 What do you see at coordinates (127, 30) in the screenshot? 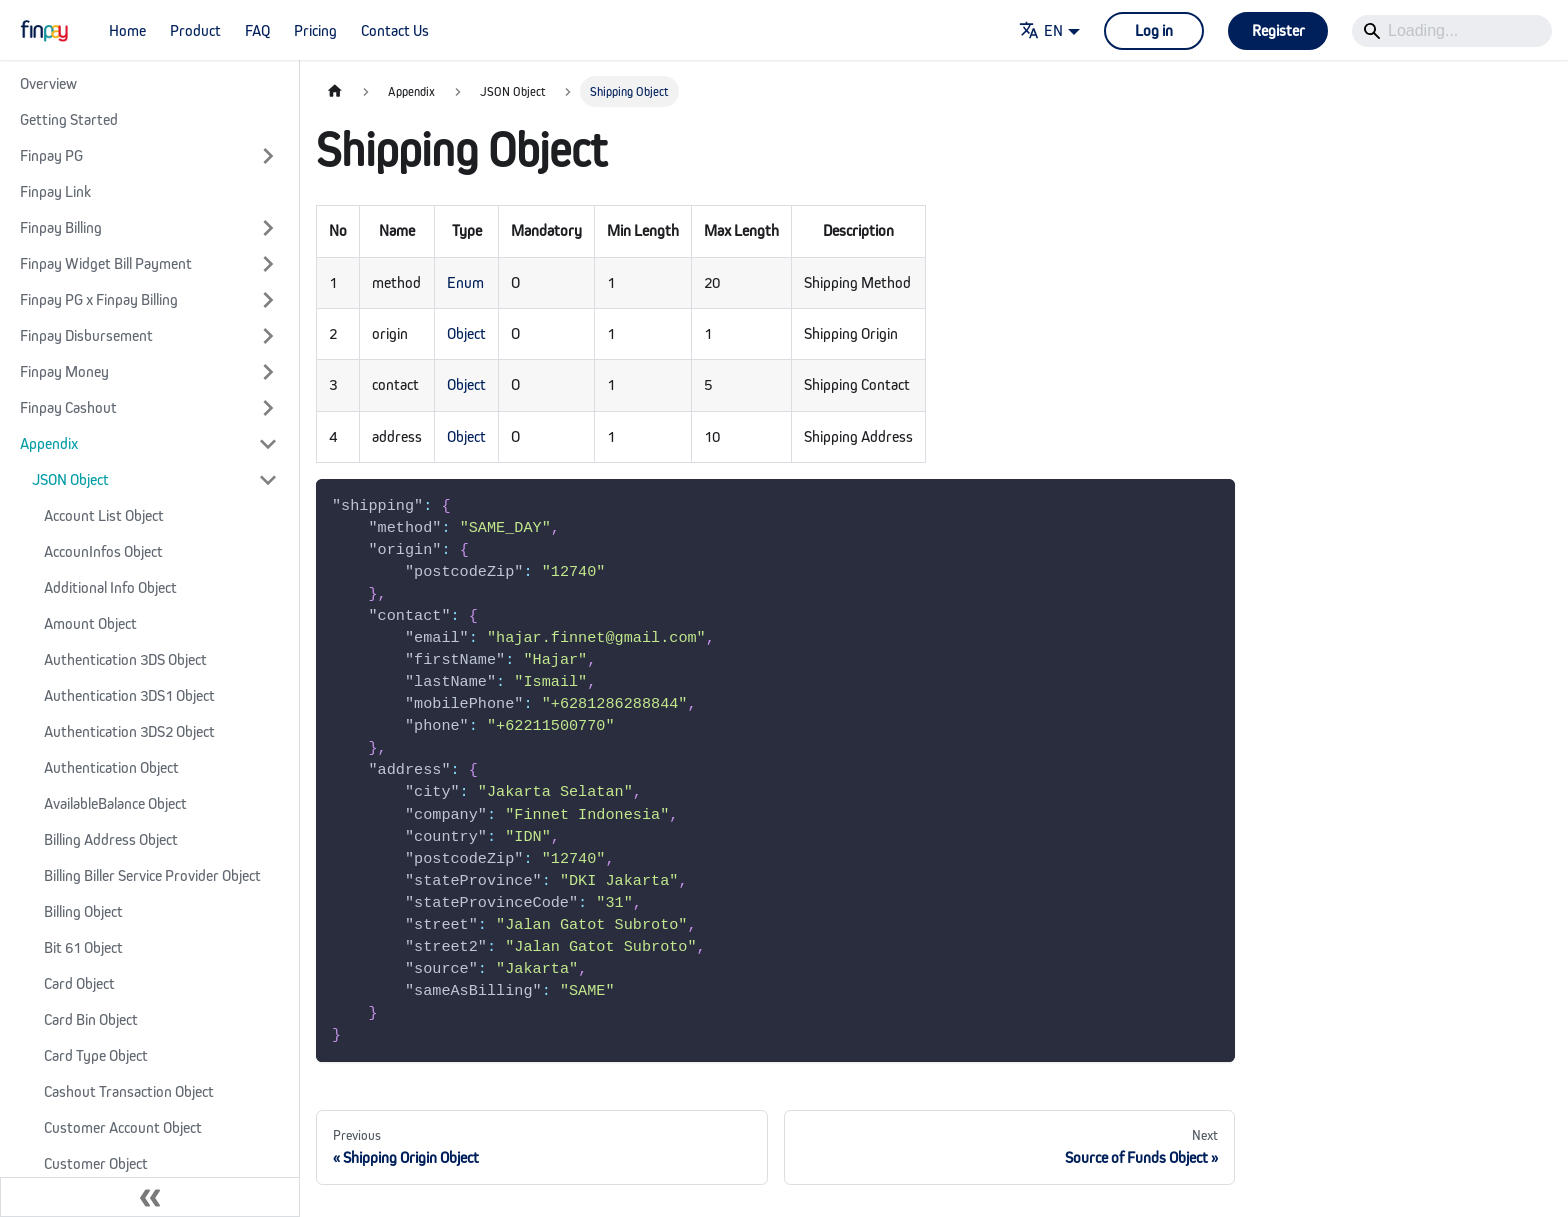
I see `Home` at bounding box center [127, 30].